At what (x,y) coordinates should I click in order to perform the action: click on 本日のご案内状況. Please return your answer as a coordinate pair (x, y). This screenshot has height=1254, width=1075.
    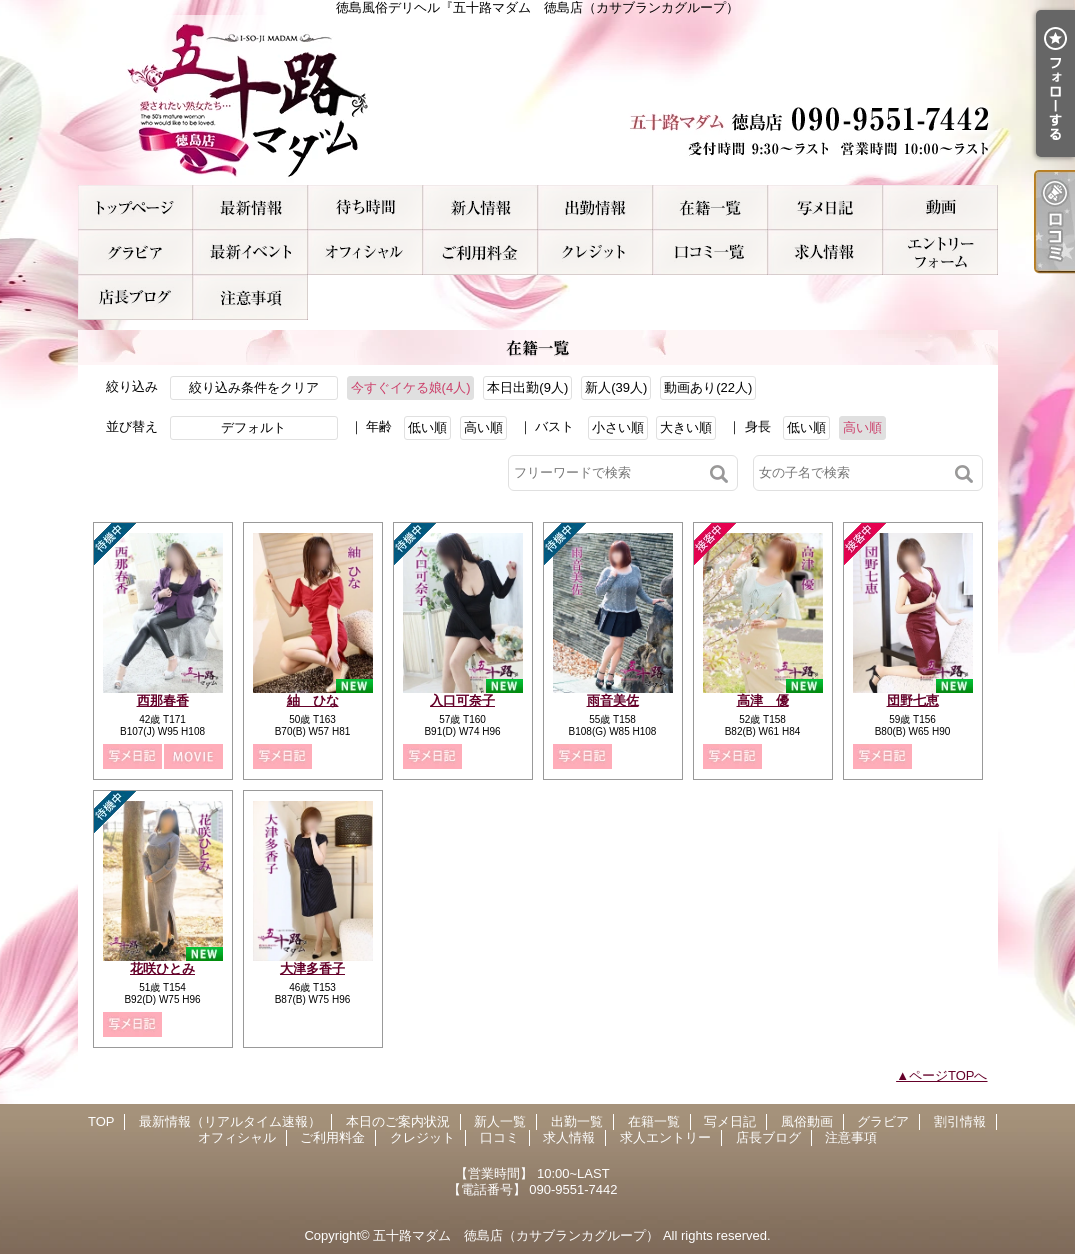
    Looking at the image, I should click on (365, 207).